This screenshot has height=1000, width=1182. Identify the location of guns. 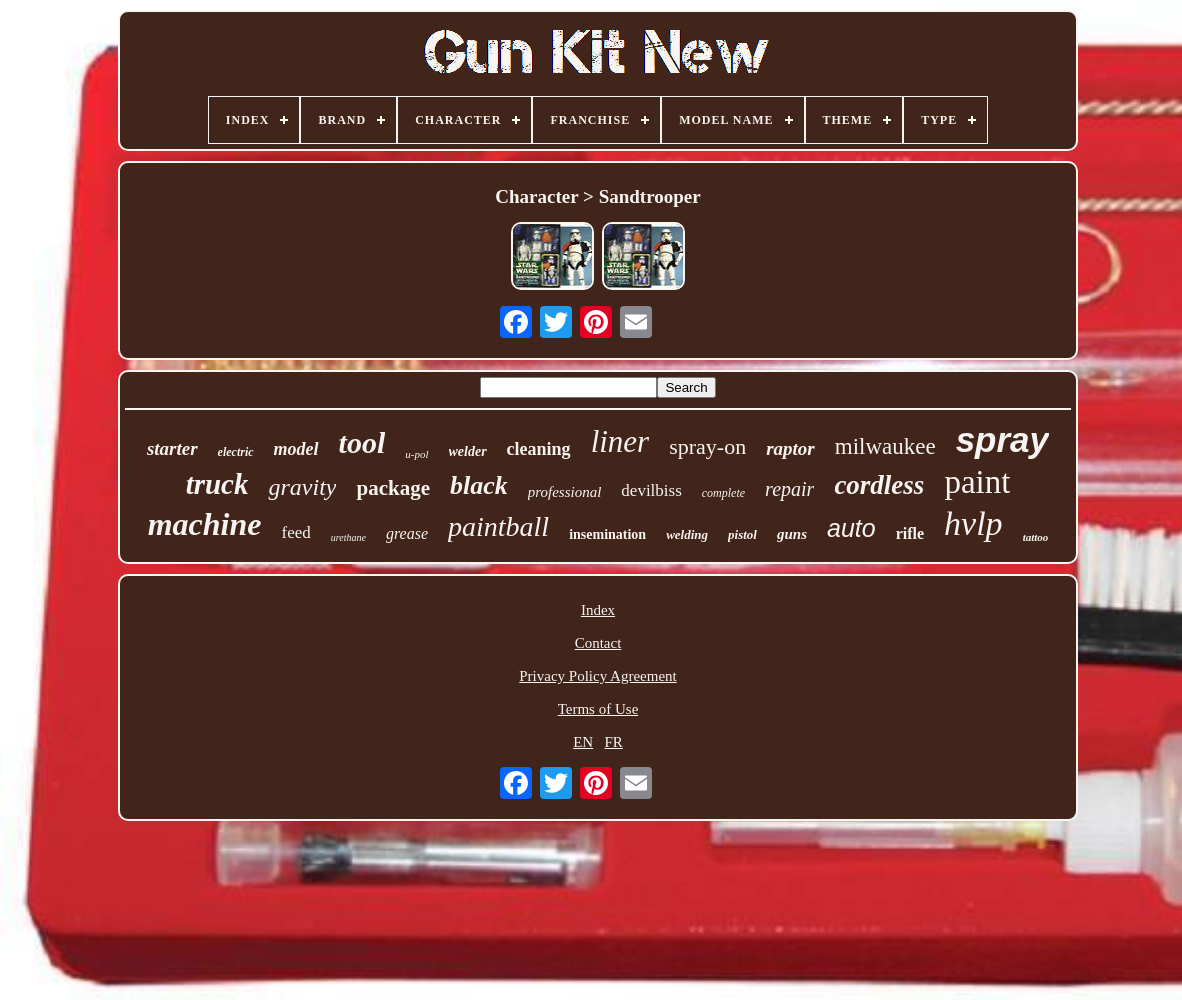
(792, 534).